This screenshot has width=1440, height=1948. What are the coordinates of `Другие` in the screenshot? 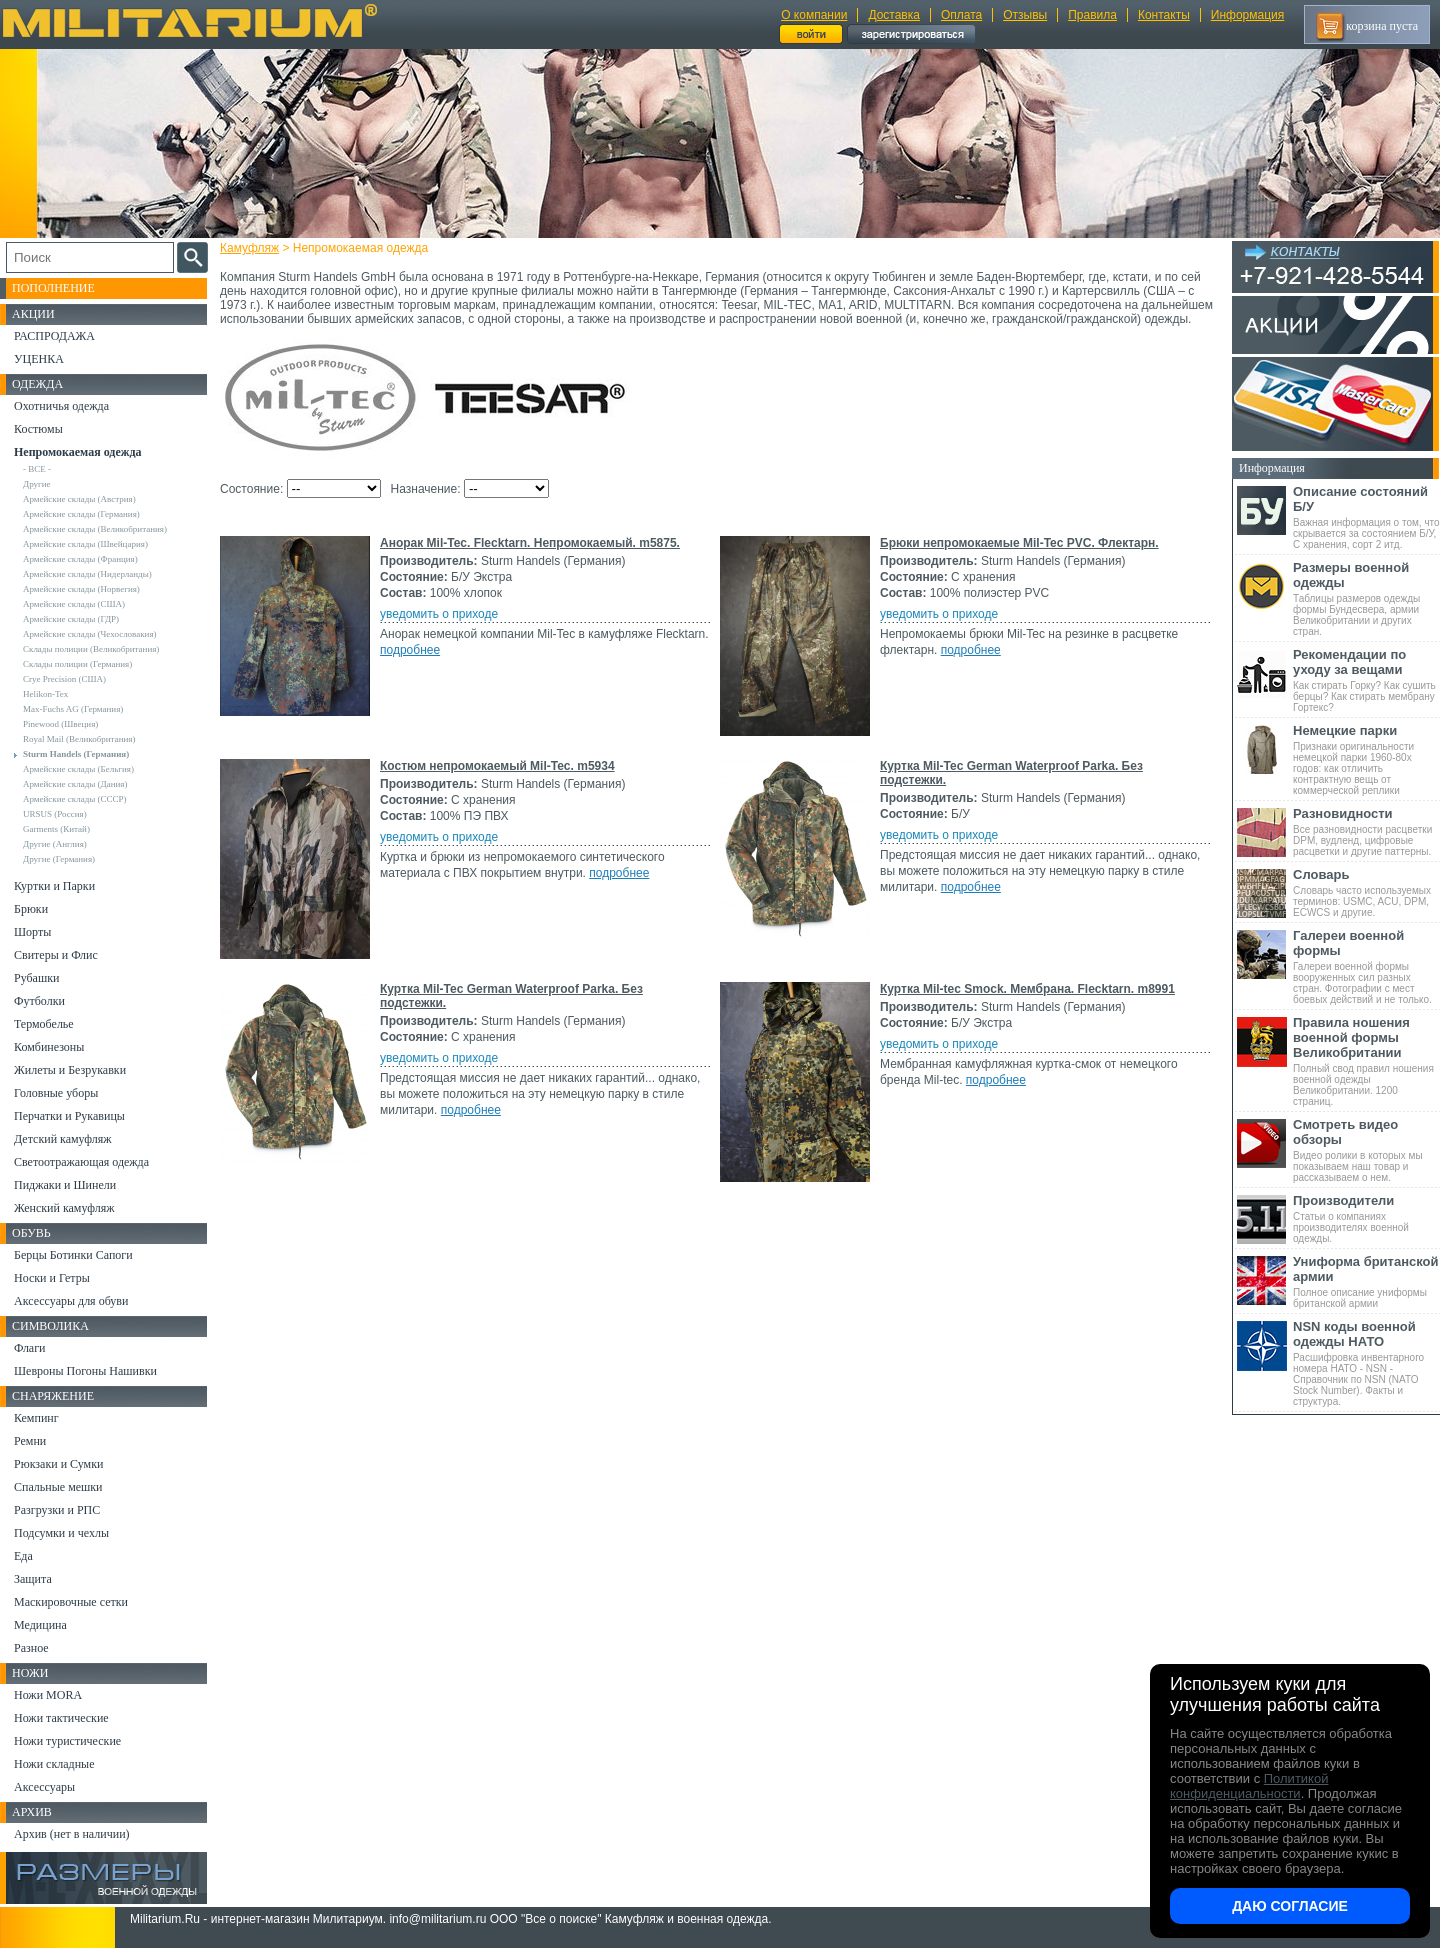 It's located at (37, 484).